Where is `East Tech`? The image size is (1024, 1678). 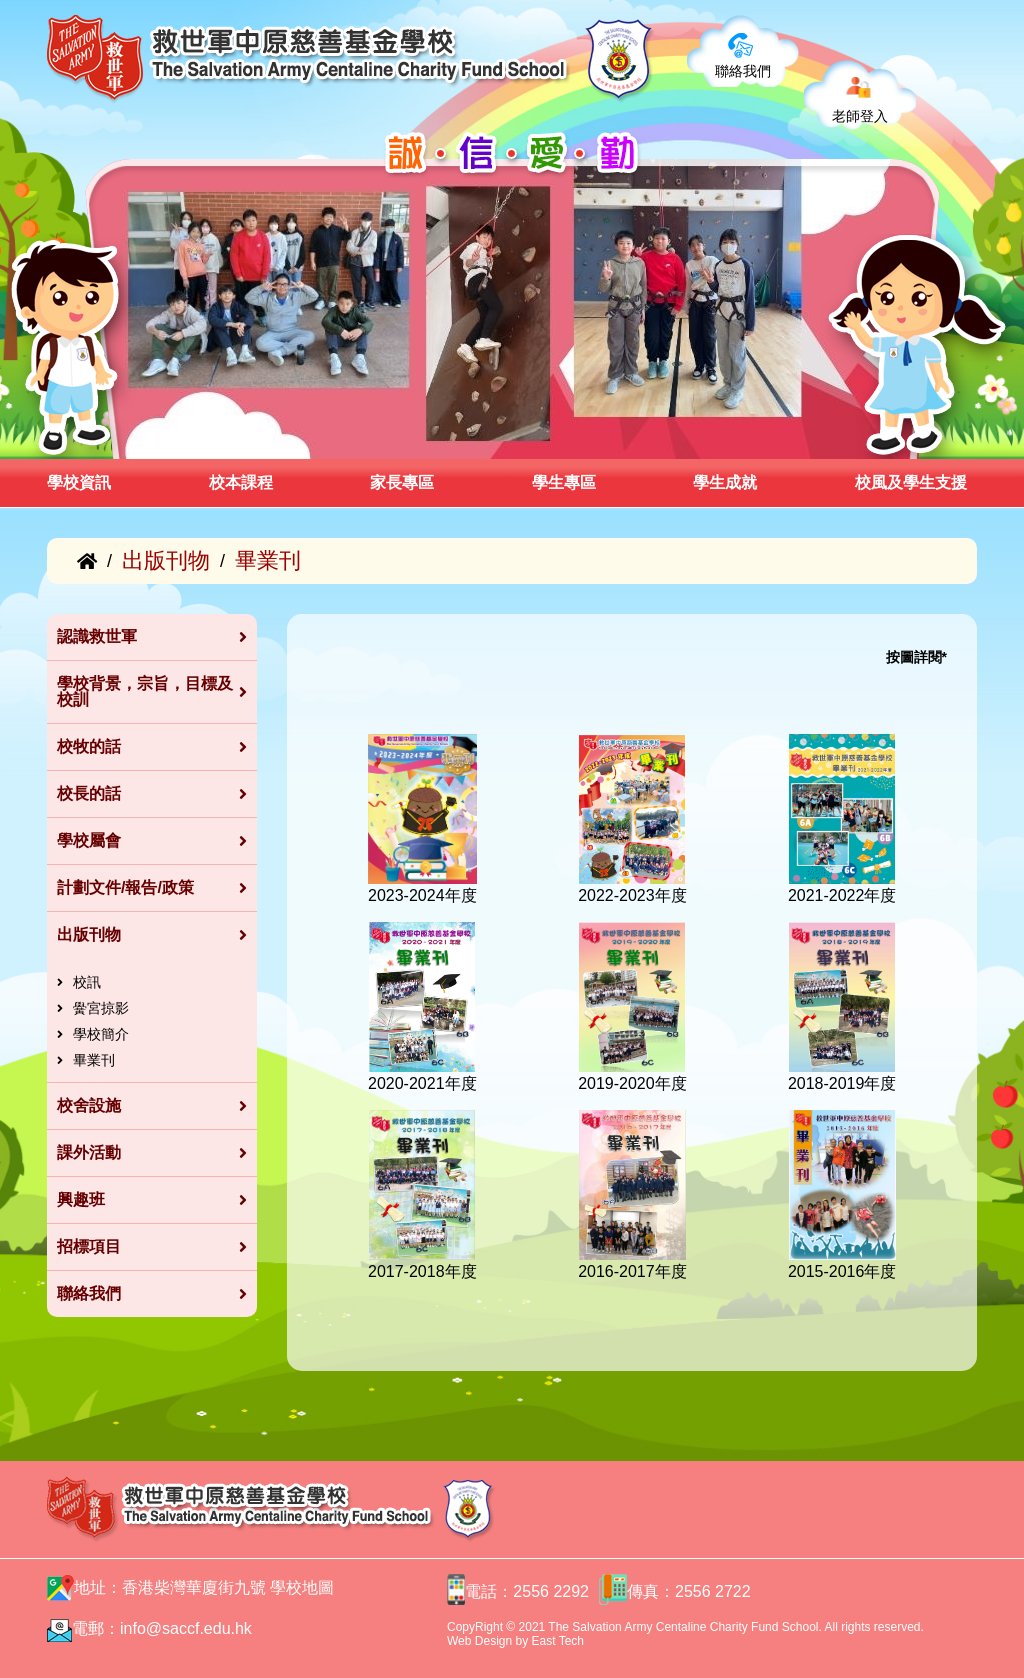 East Tech is located at coordinates (558, 1641).